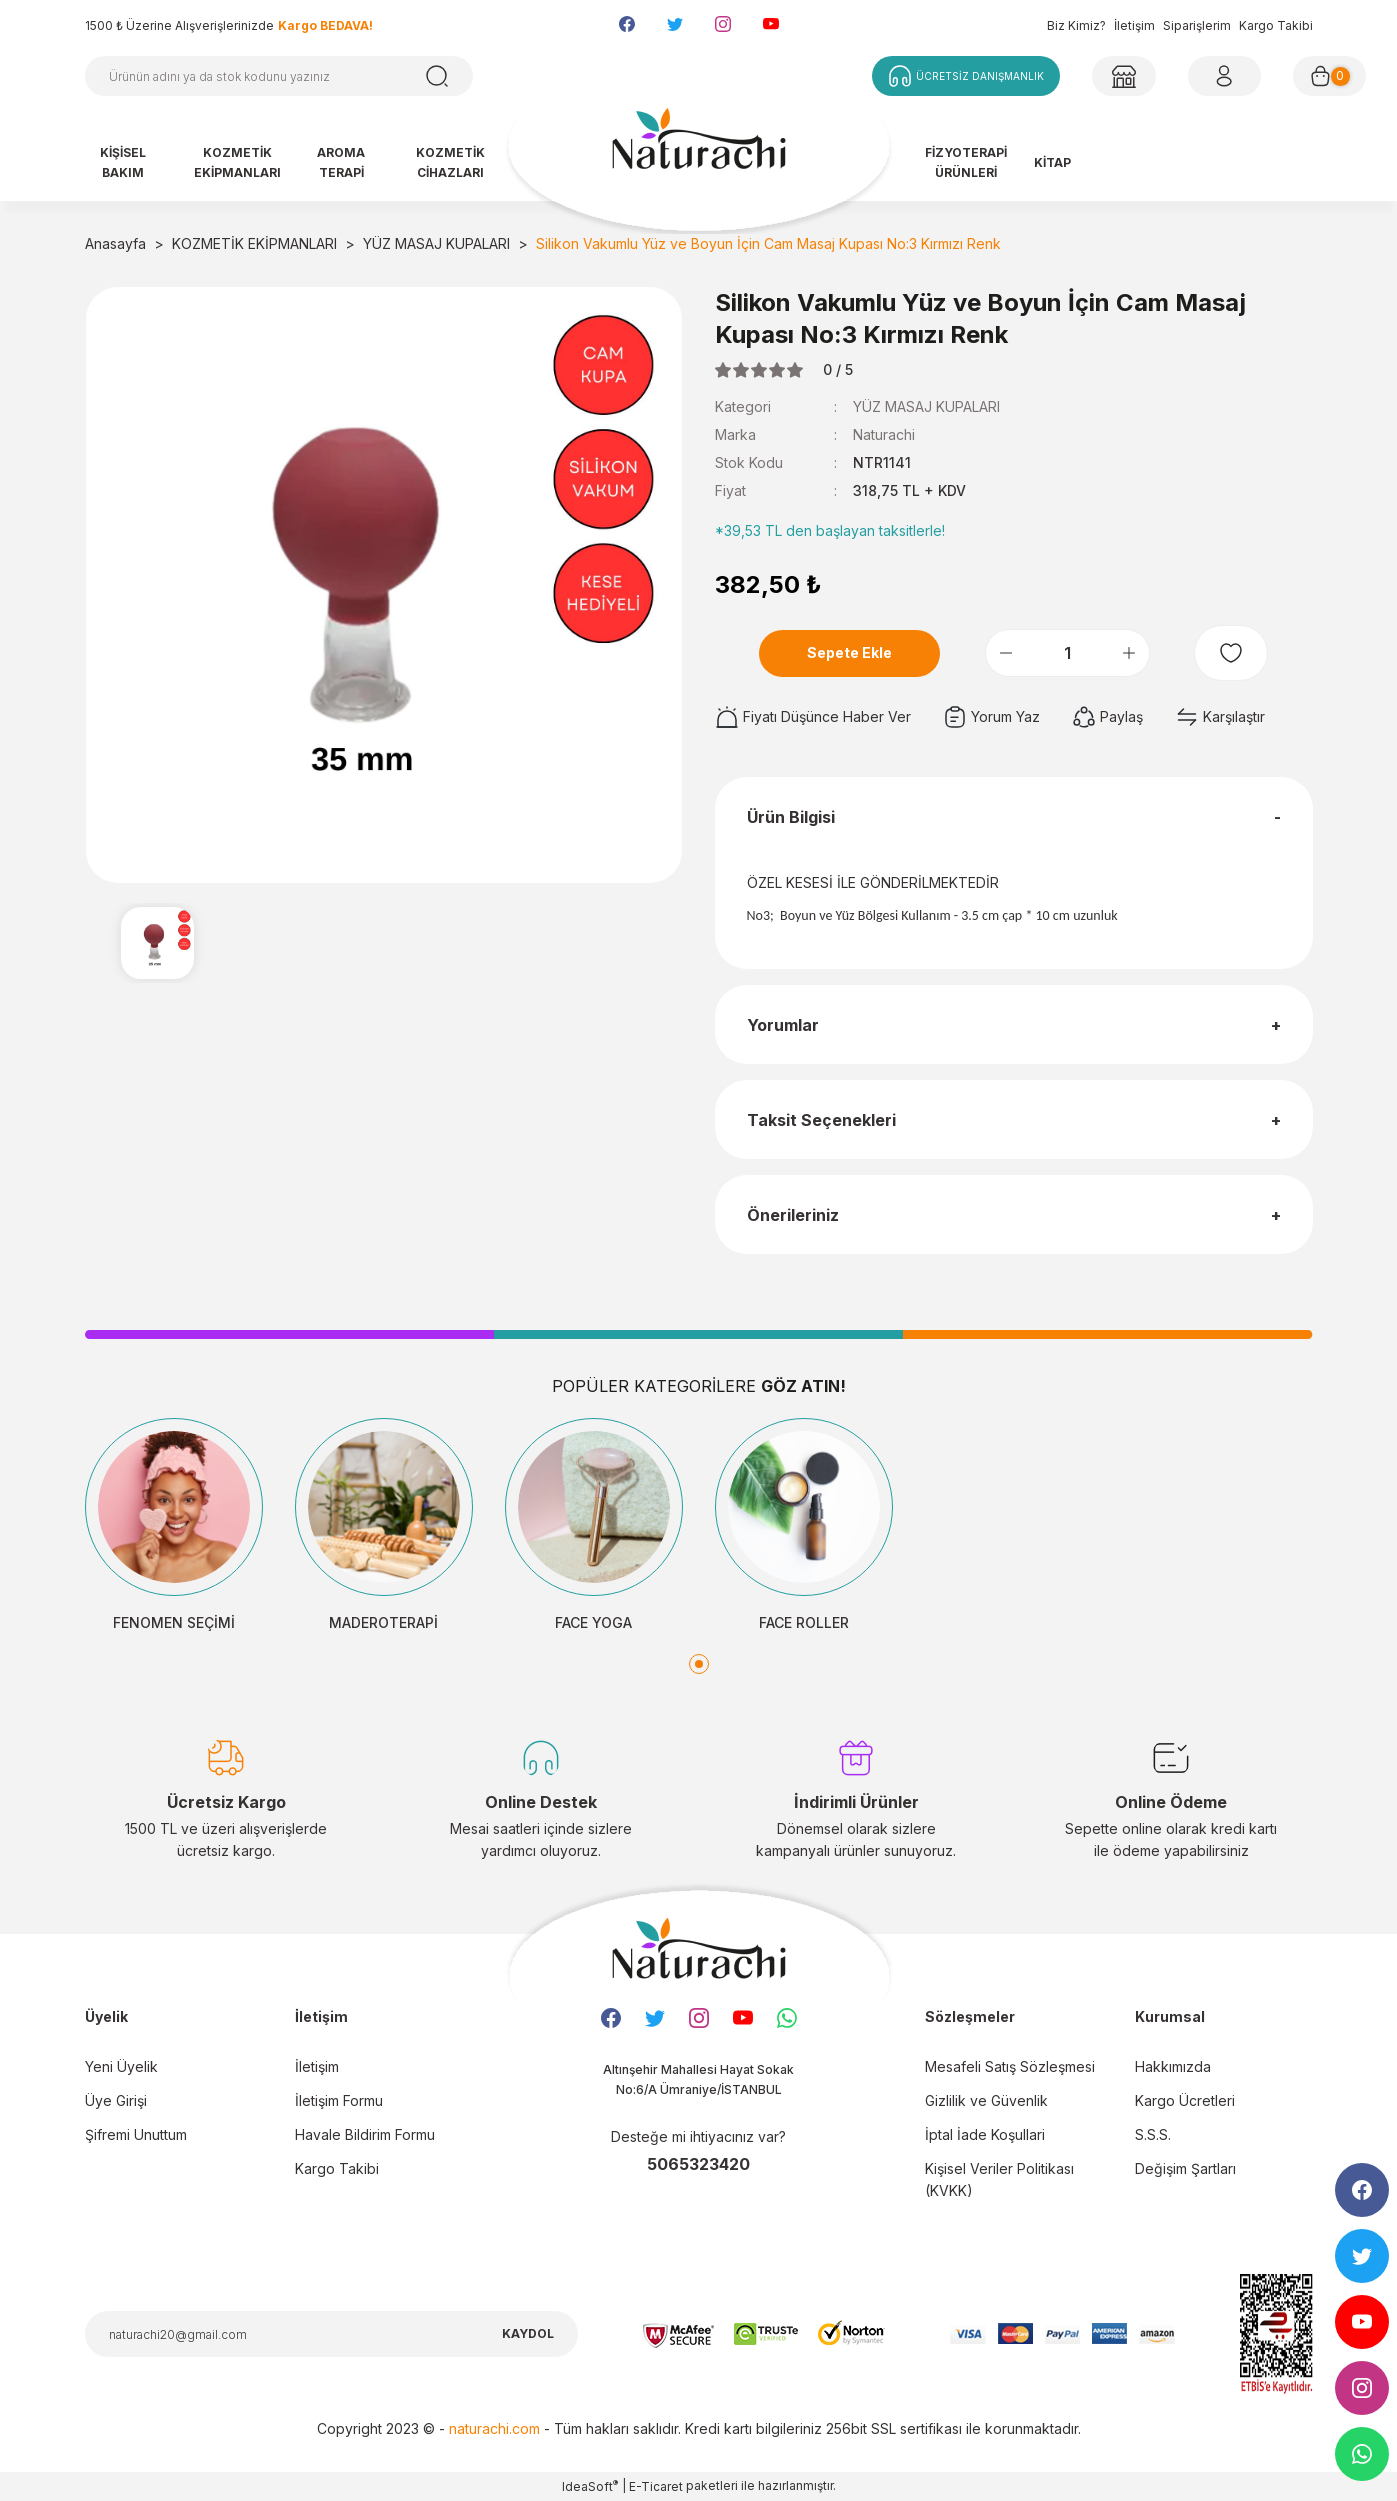  I want to click on Biz Kimiz?, so click(1076, 25).